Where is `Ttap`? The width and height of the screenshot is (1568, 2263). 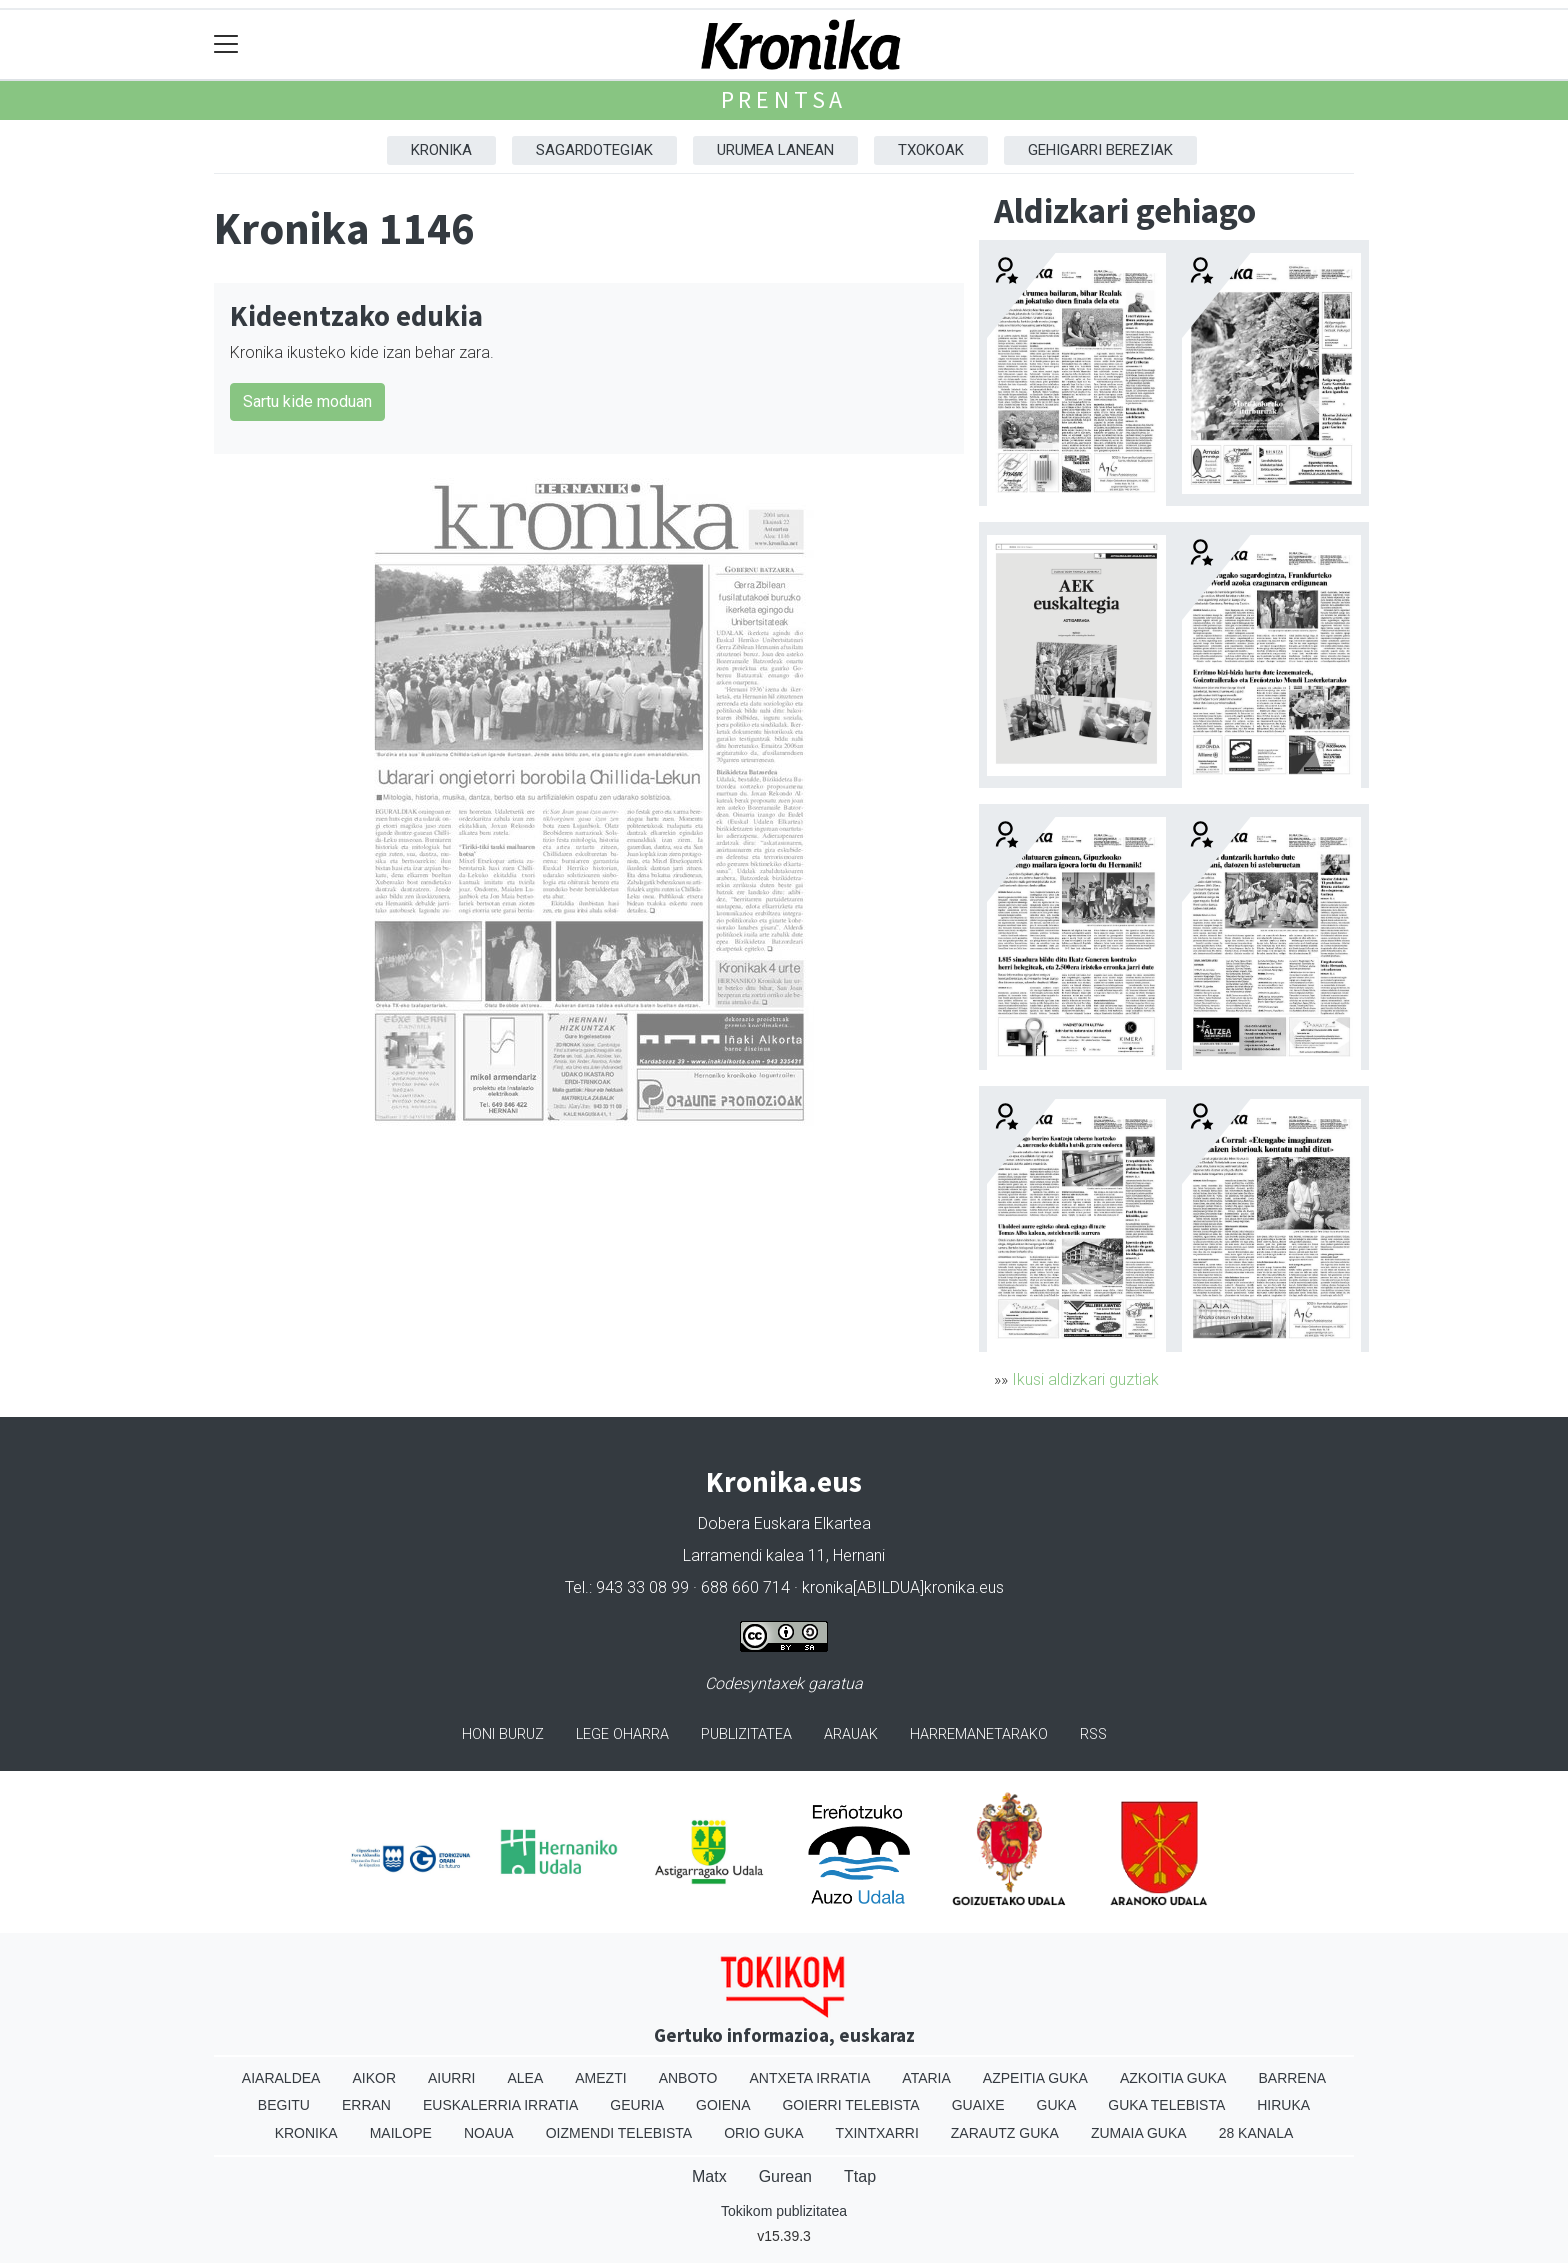 Ttap is located at coordinates (860, 2176).